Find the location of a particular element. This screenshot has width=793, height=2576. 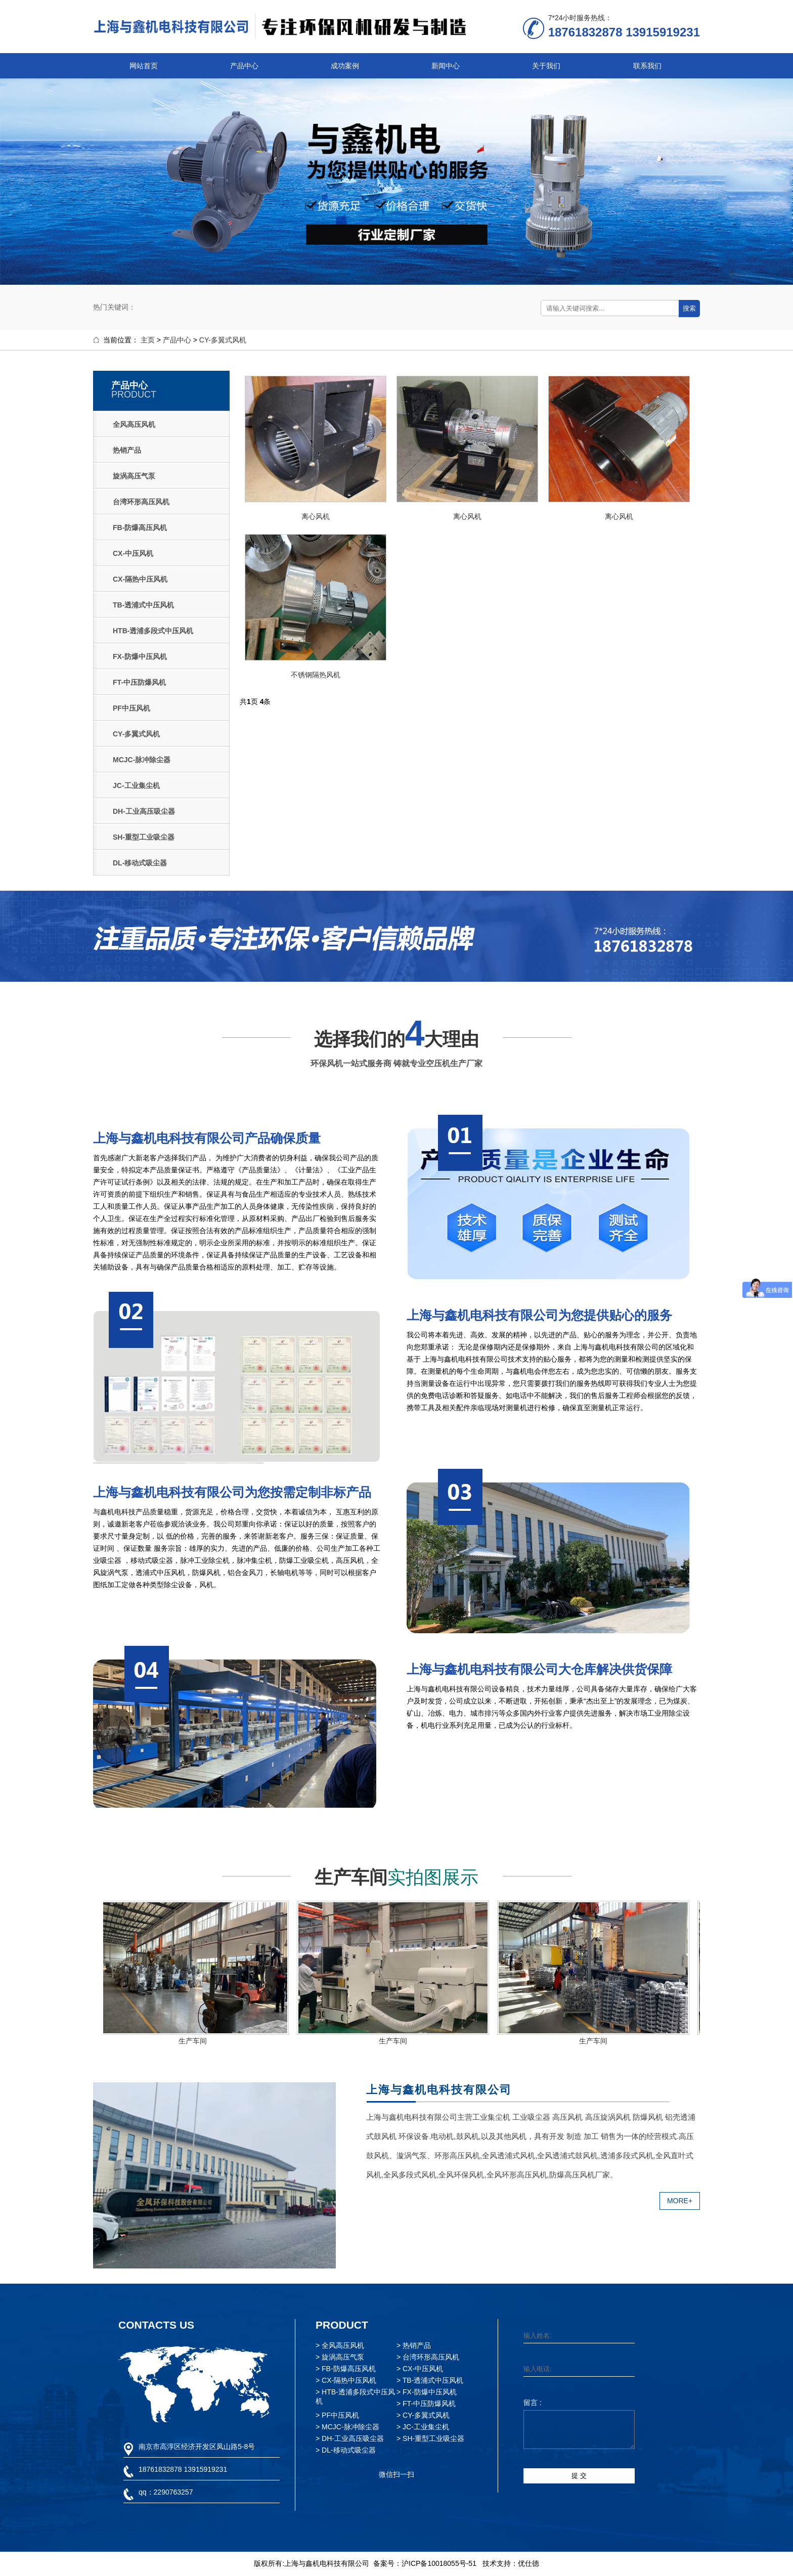

台湾环形高压风机 is located at coordinates (141, 502).